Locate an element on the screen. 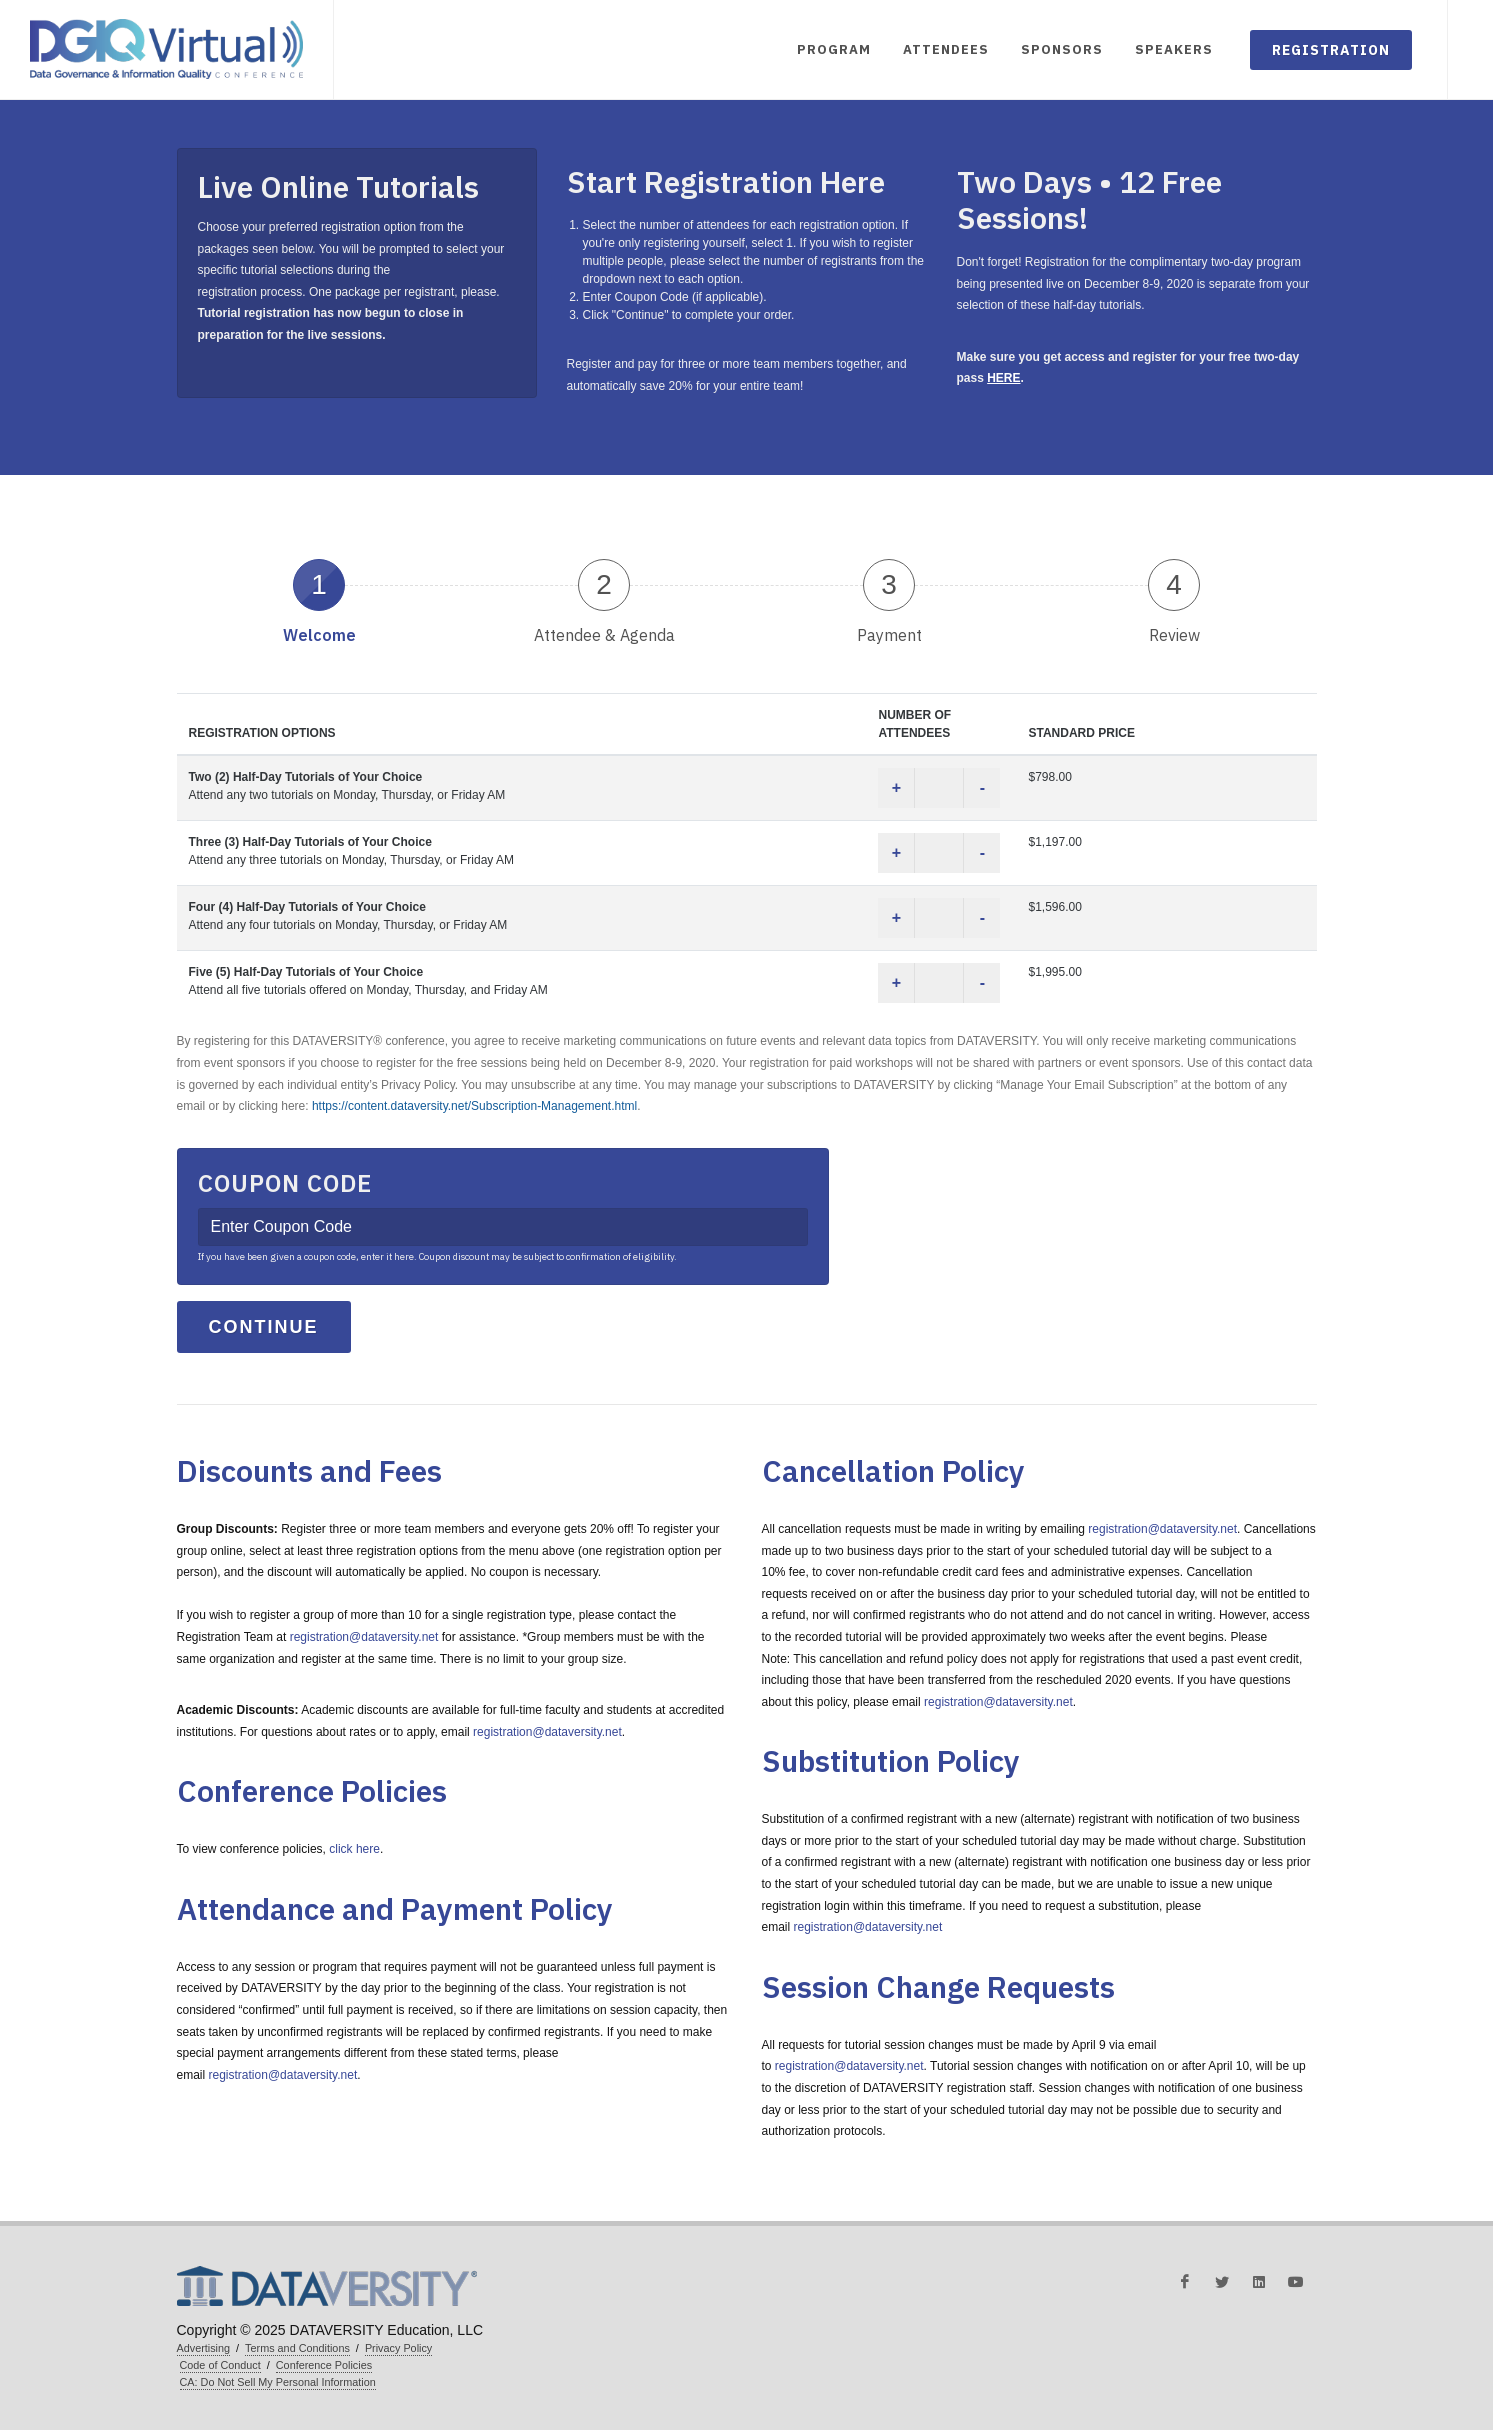 This screenshot has width=1493, height=2430. Privacy Policy is located at coordinates (398, 2348).